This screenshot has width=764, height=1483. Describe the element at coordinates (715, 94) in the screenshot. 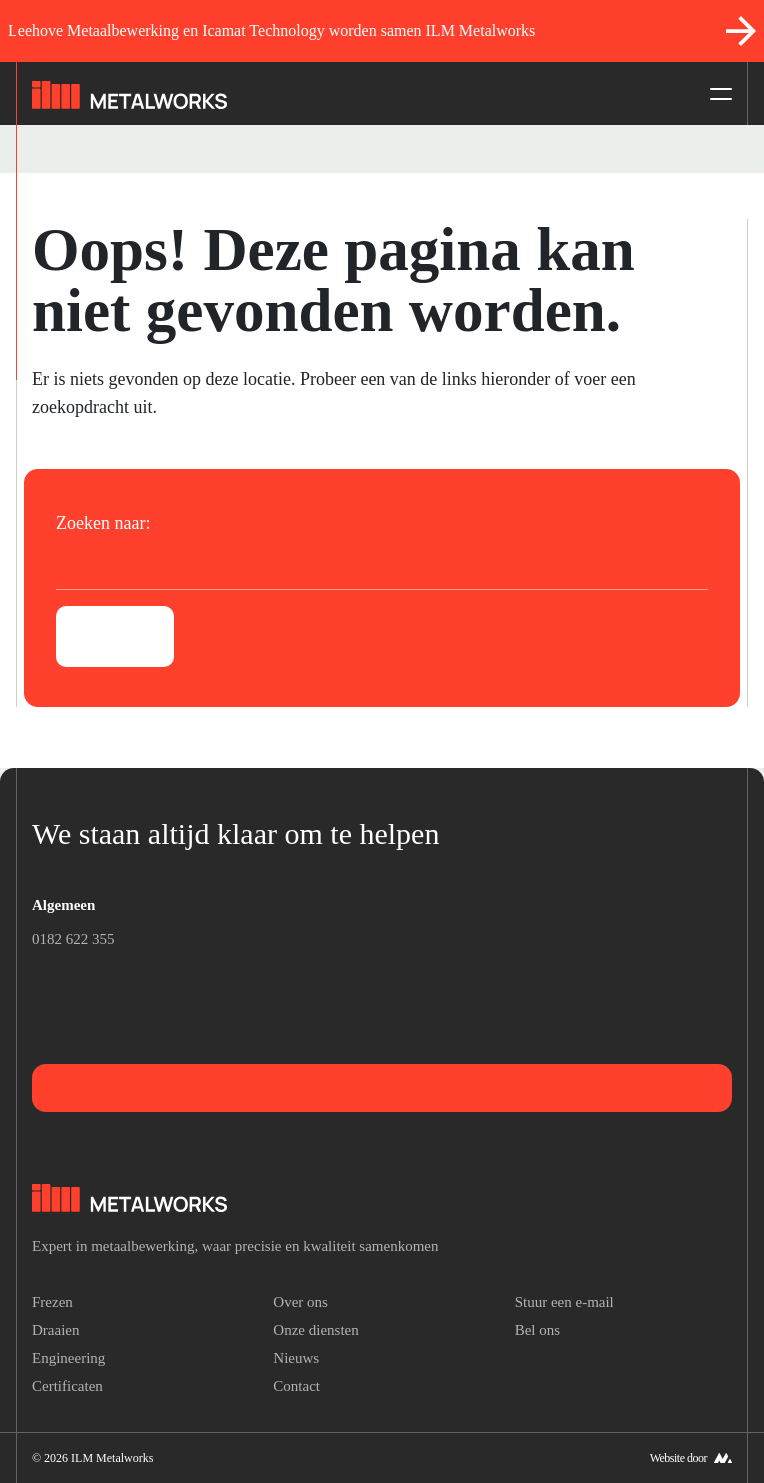

I see `[Toggle navigation]` at that location.